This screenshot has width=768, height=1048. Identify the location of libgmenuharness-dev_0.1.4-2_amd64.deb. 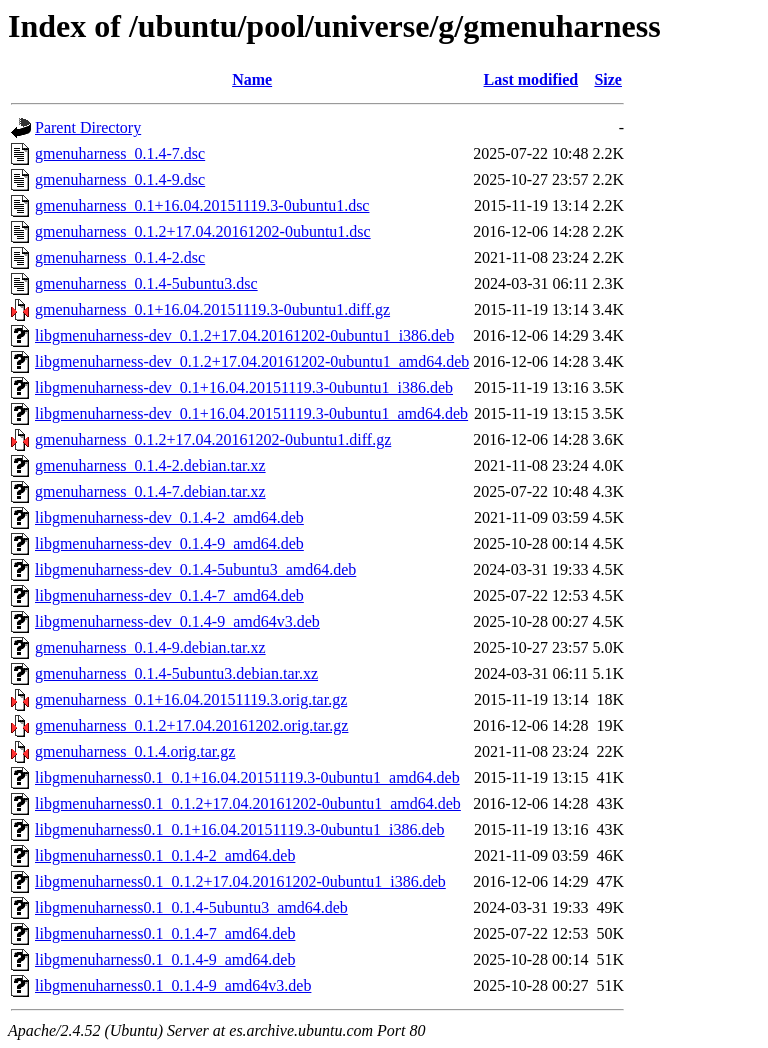
(169, 517).